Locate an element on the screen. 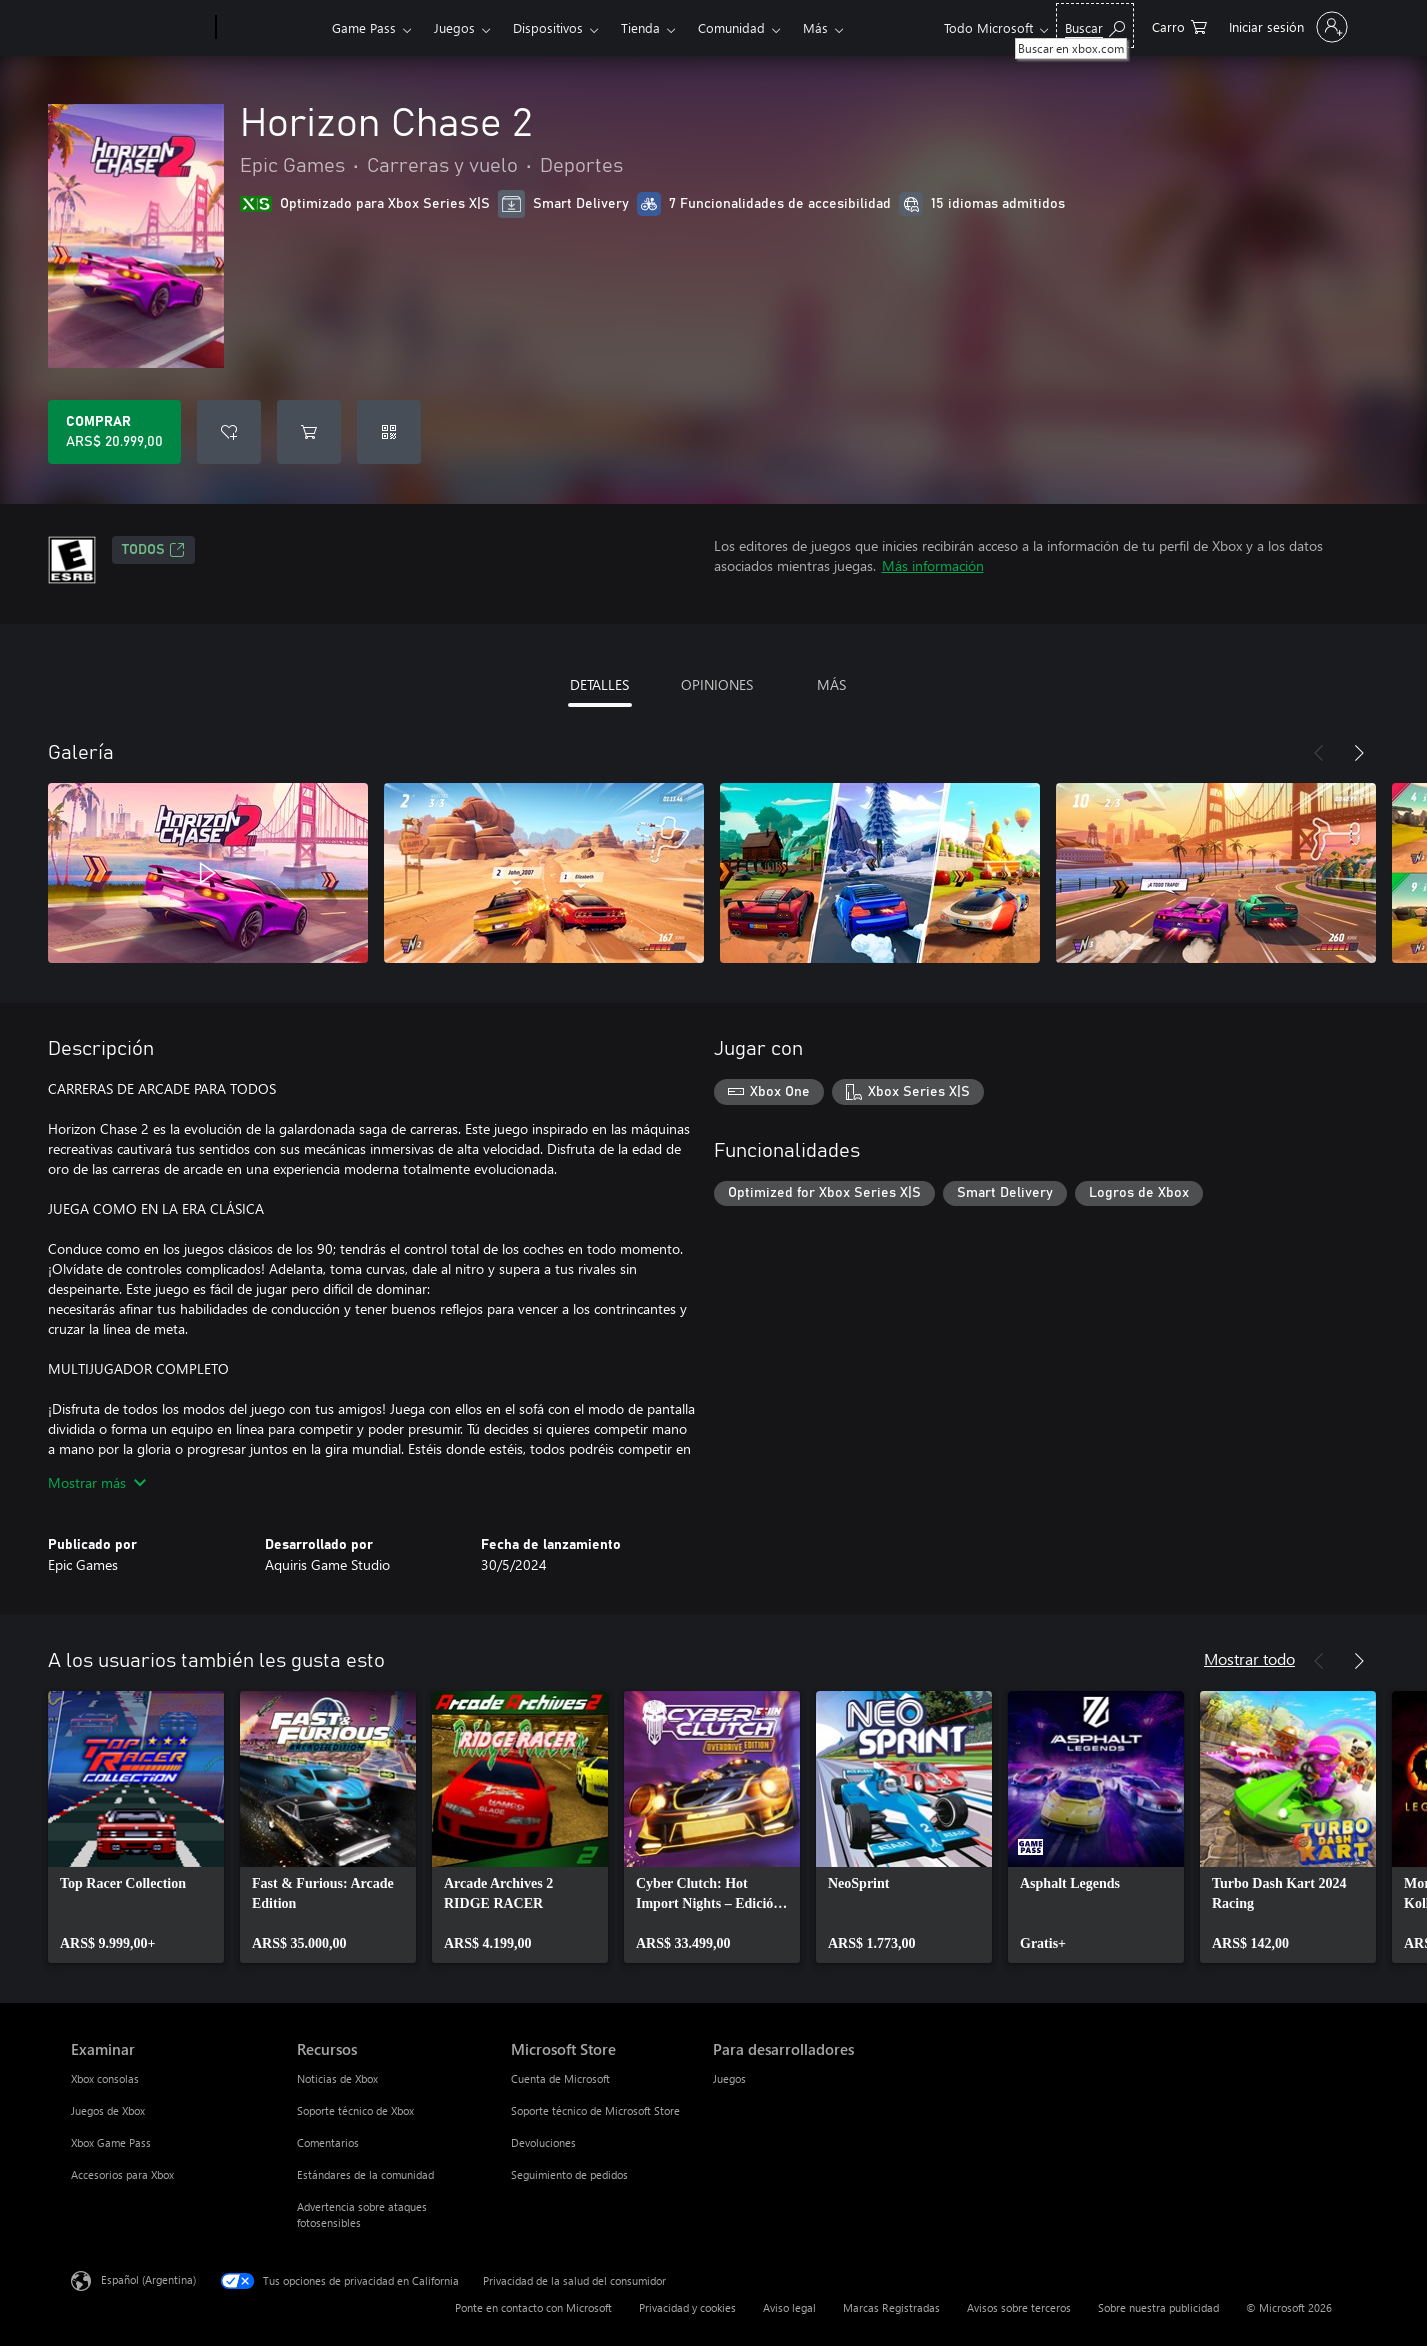 The image size is (1427, 2346). Dispositivos is located at coordinates (548, 27).